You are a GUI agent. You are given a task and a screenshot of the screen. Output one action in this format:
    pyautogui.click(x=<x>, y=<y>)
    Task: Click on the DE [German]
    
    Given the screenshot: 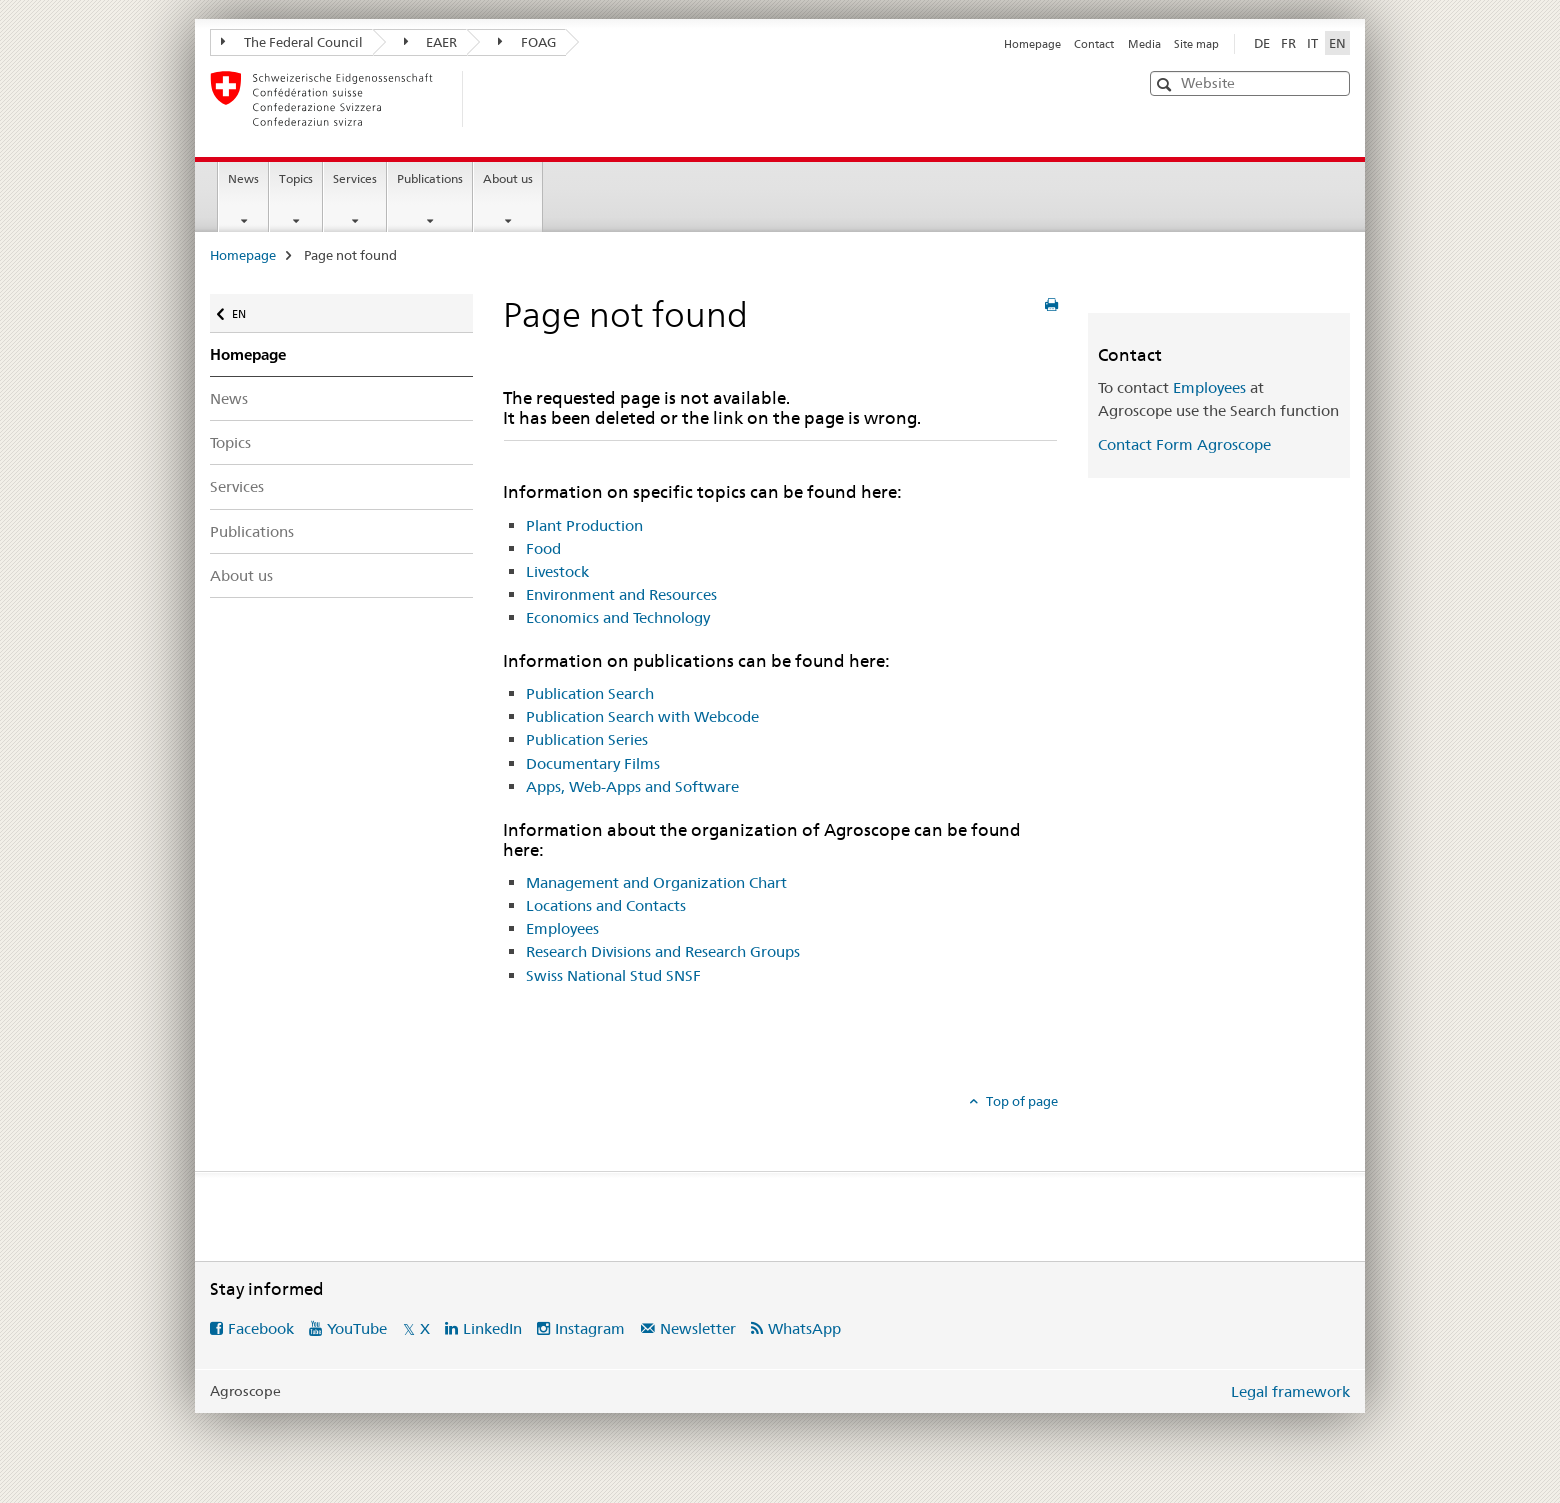 What is the action you would take?
    pyautogui.click(x=1262, y=43)
    